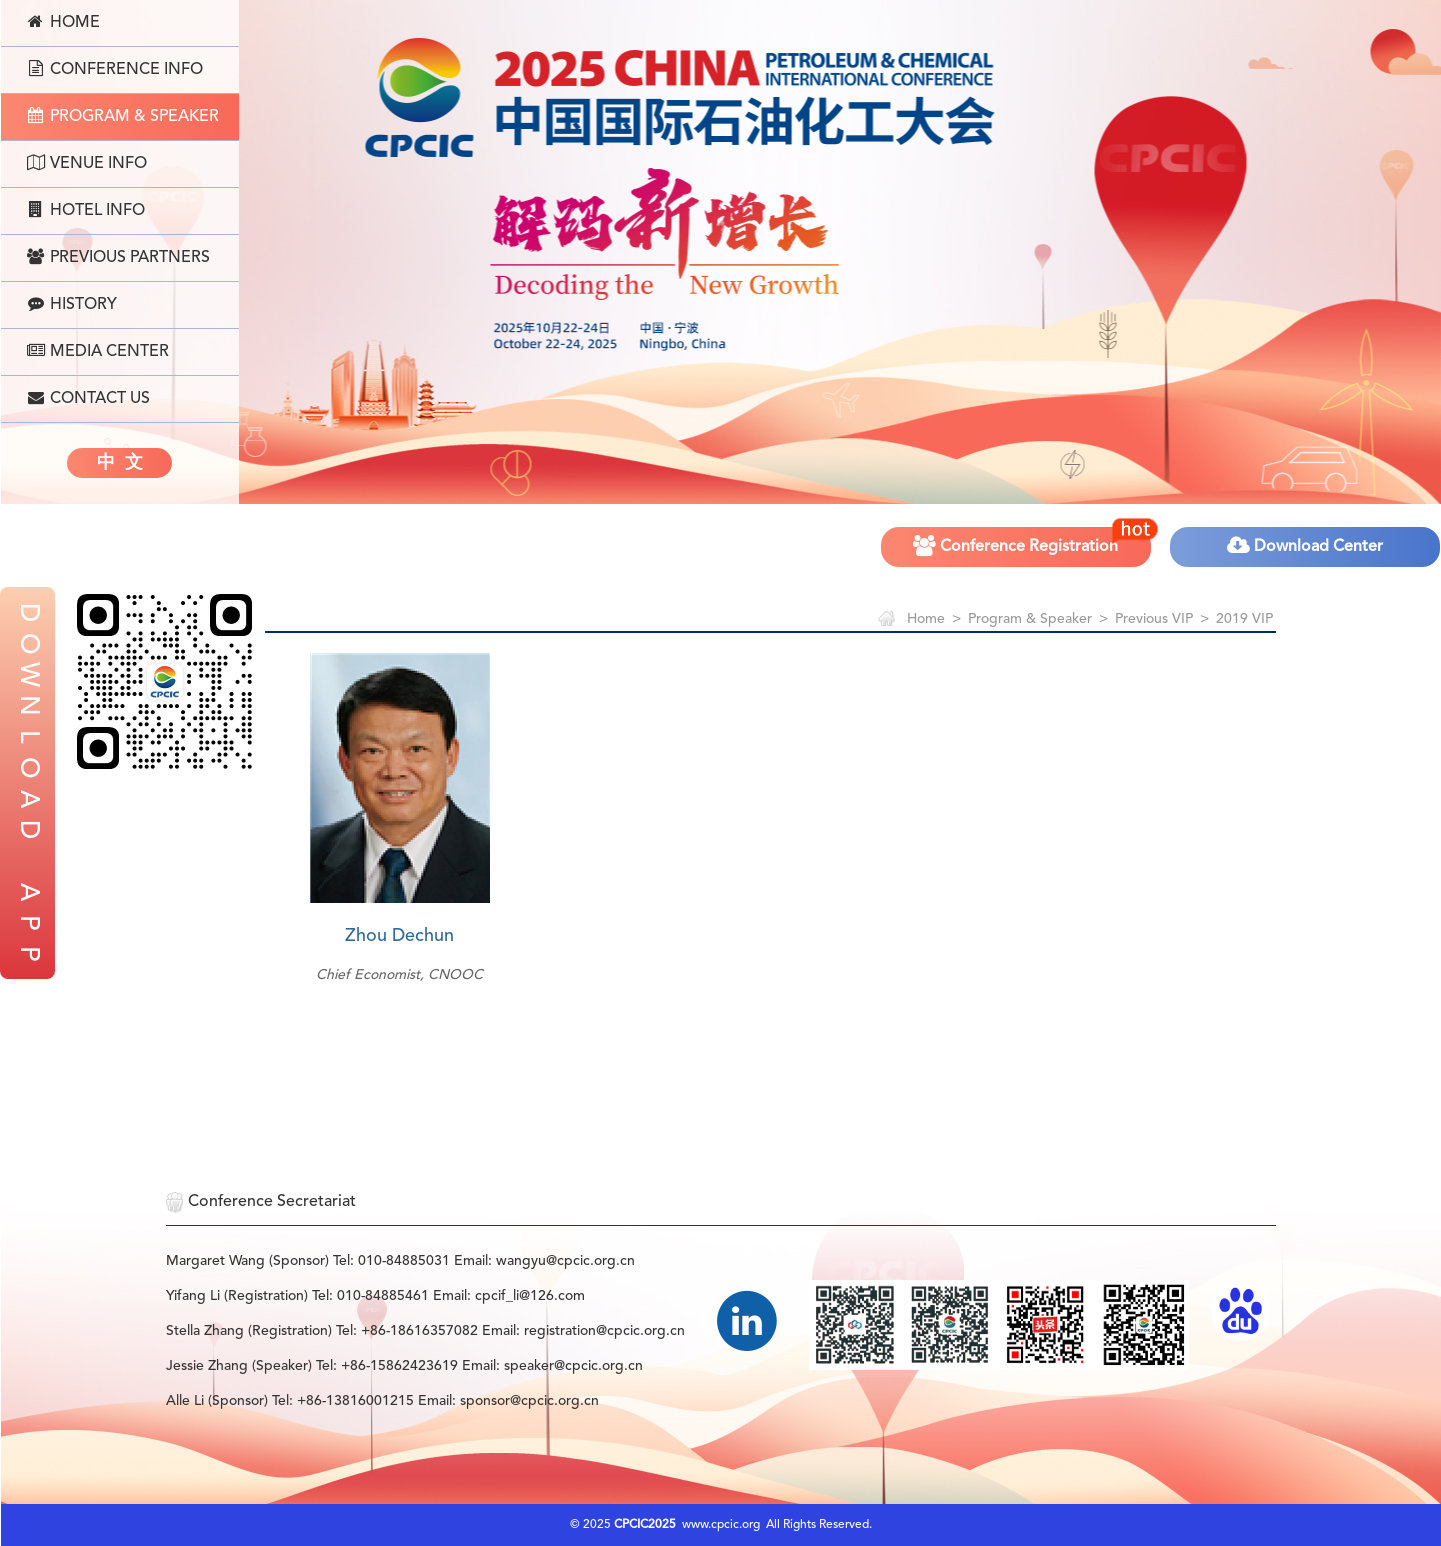  Describe the element at coordinates (120, 463) in the screenshot. I see `中 文` at that location.